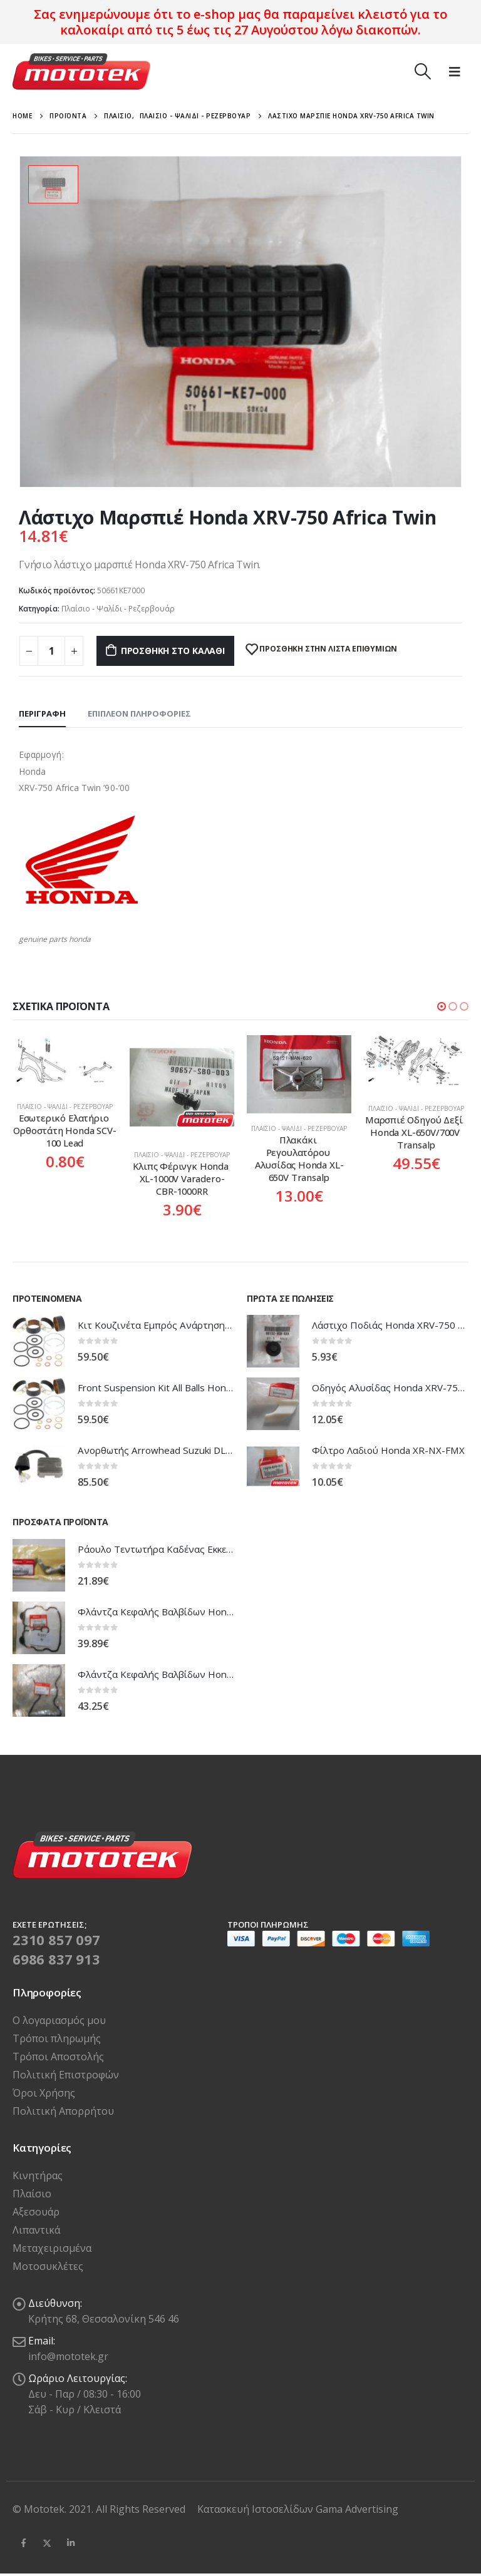 The image size is (481, 2576). I want to click on [Ποσότητα προϊόντος], so click(51, 651).